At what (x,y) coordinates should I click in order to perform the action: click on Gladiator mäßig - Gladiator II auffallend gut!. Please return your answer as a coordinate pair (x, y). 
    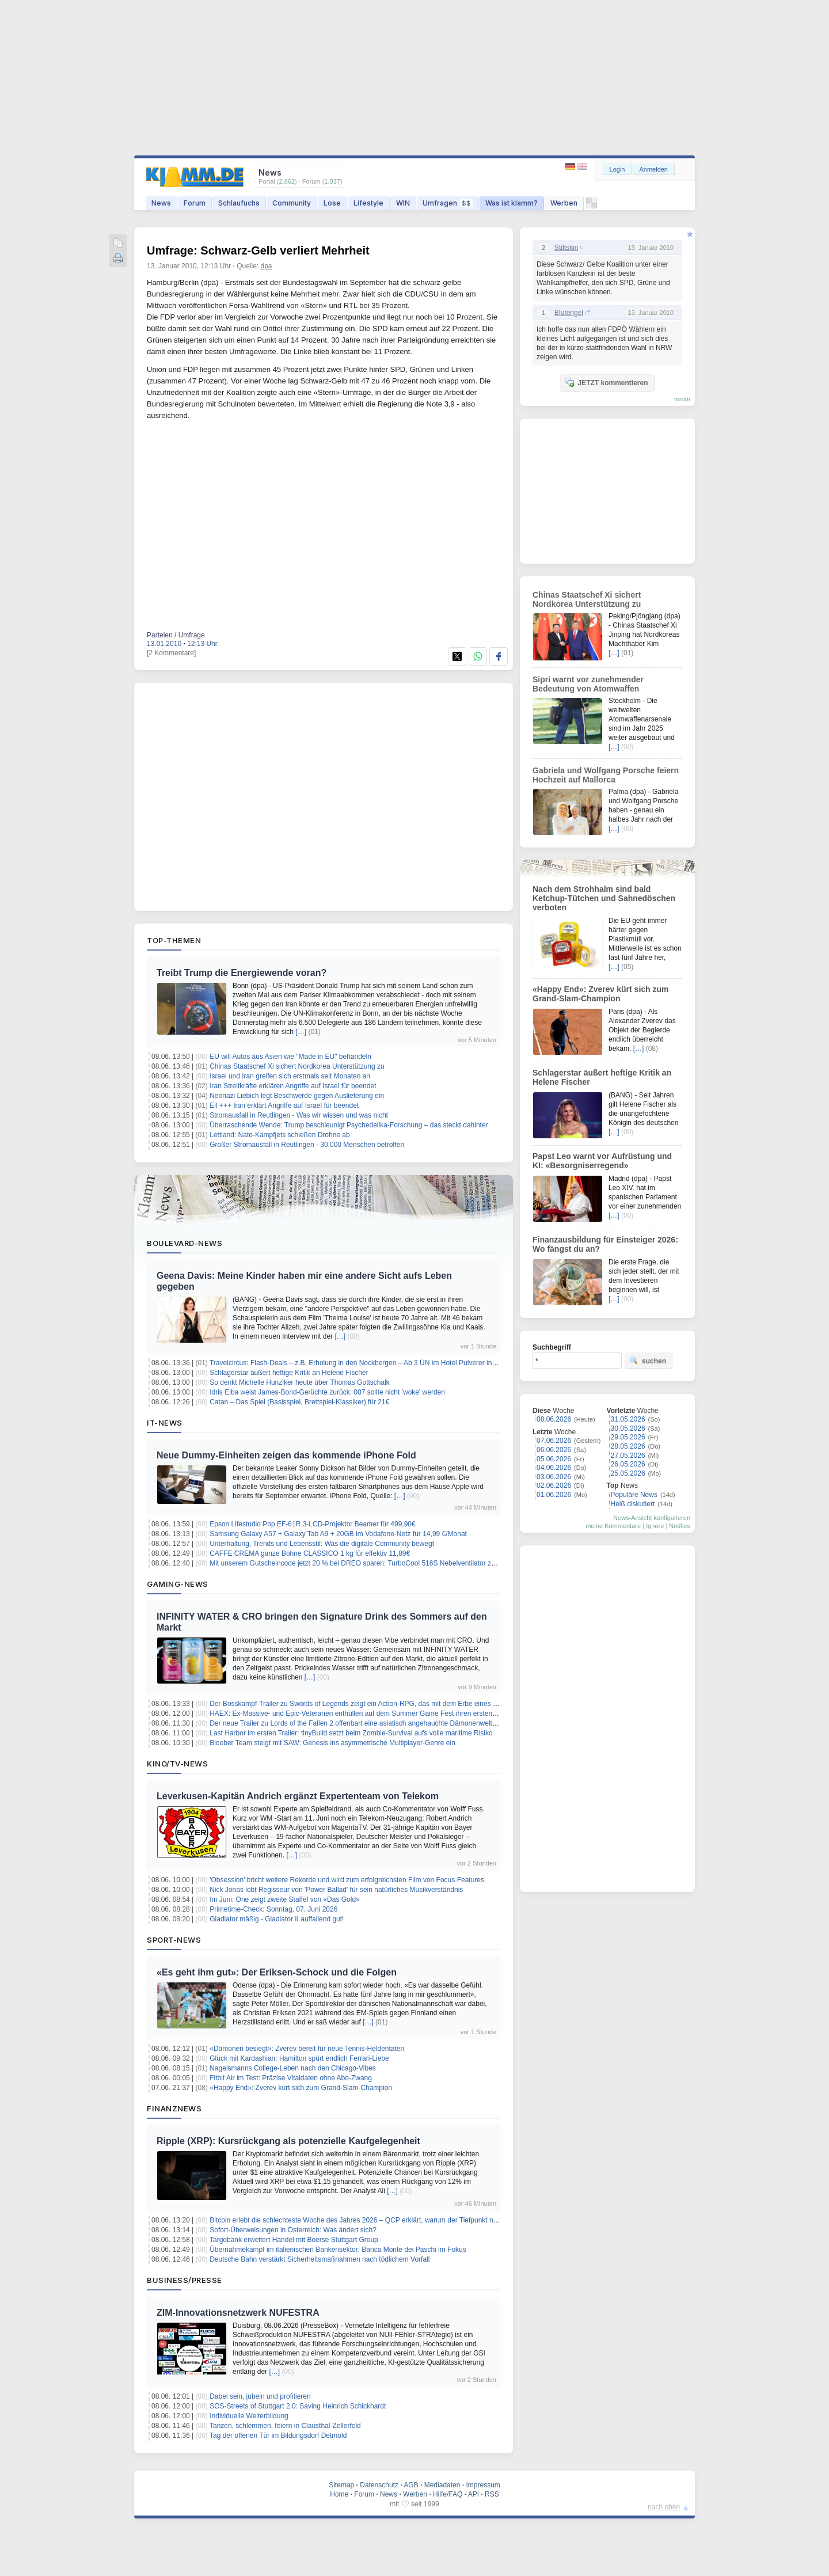
    Looking at the image, I should click on (277, 1919).